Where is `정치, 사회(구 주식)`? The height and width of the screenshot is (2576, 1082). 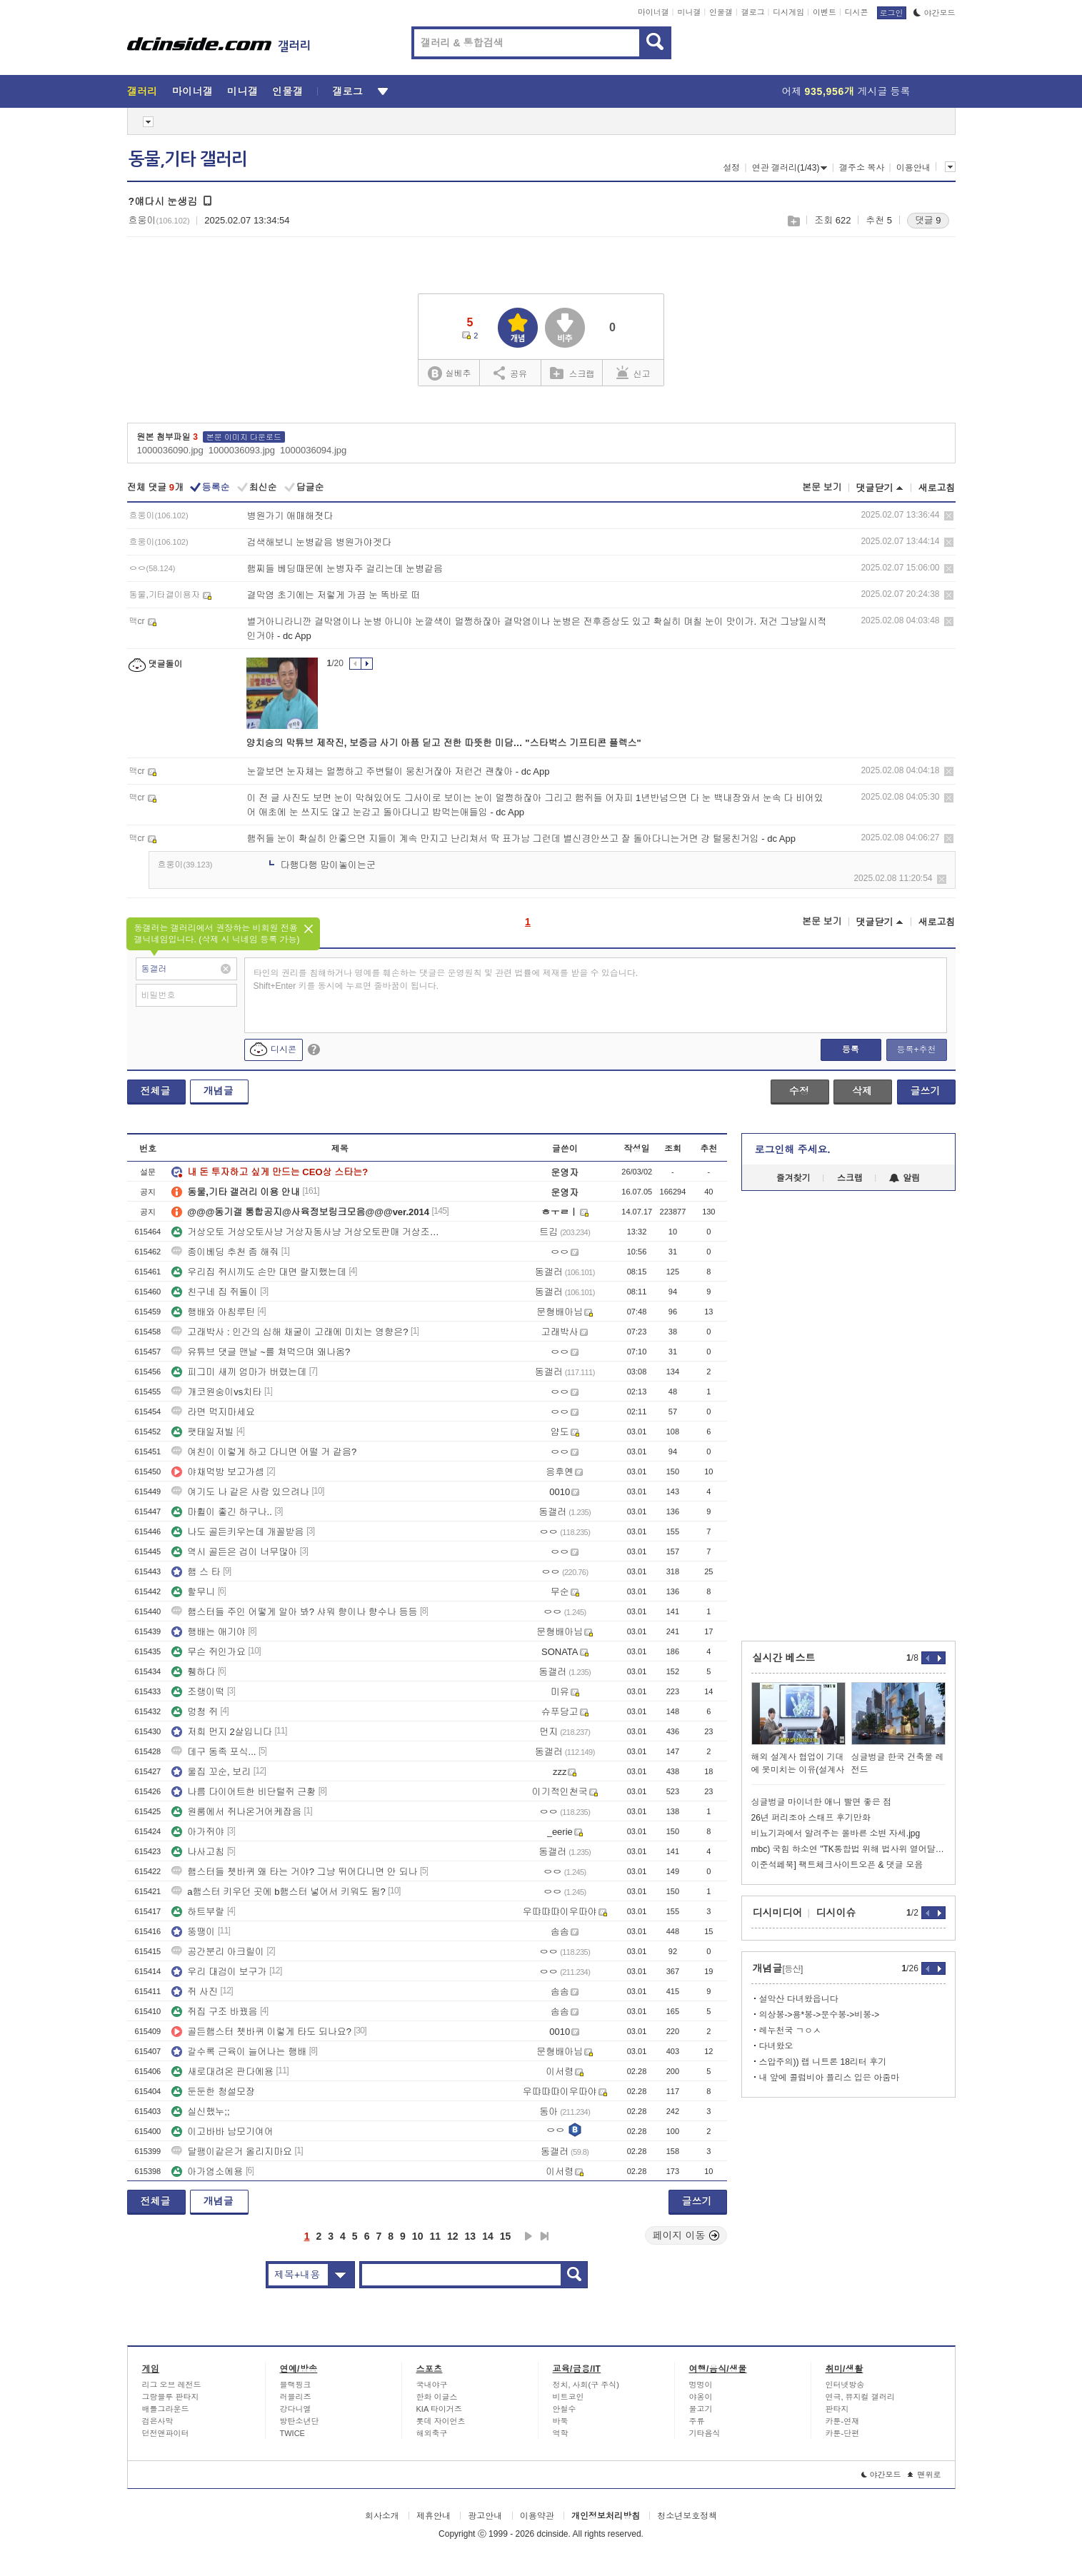
정치, 사회(구 주식) is located at coordinates (586, 2384).